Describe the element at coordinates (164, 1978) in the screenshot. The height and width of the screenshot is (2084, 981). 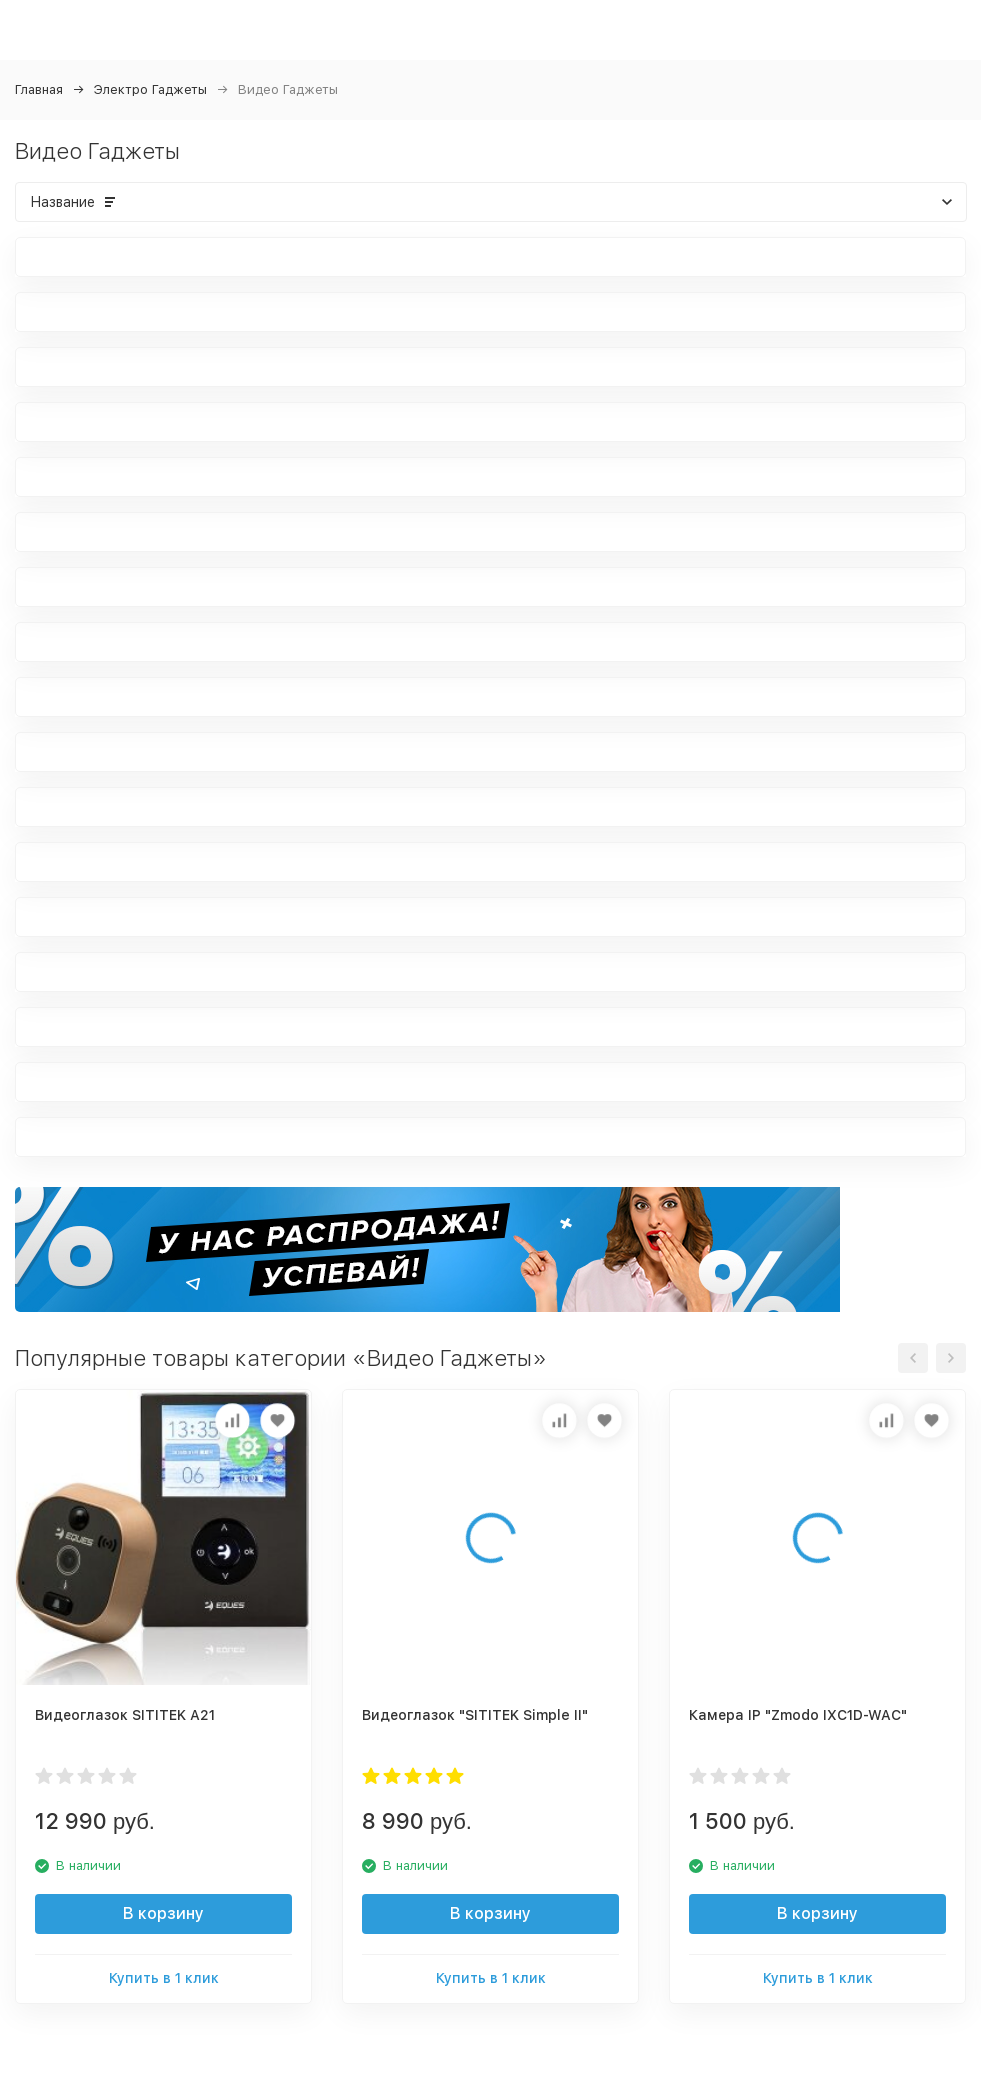
I see `Купить в 1 клик` at that location.